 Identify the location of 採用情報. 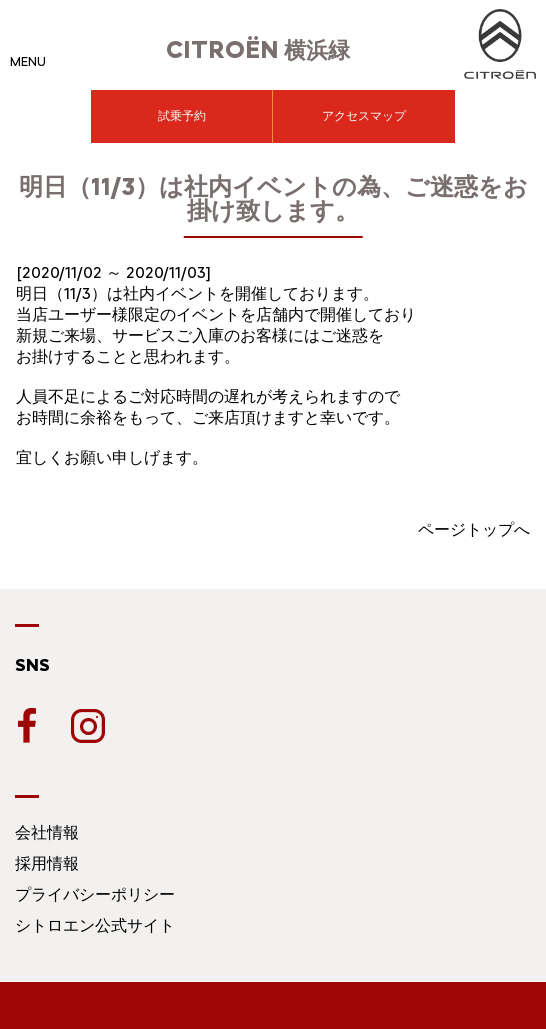
(47, 863).